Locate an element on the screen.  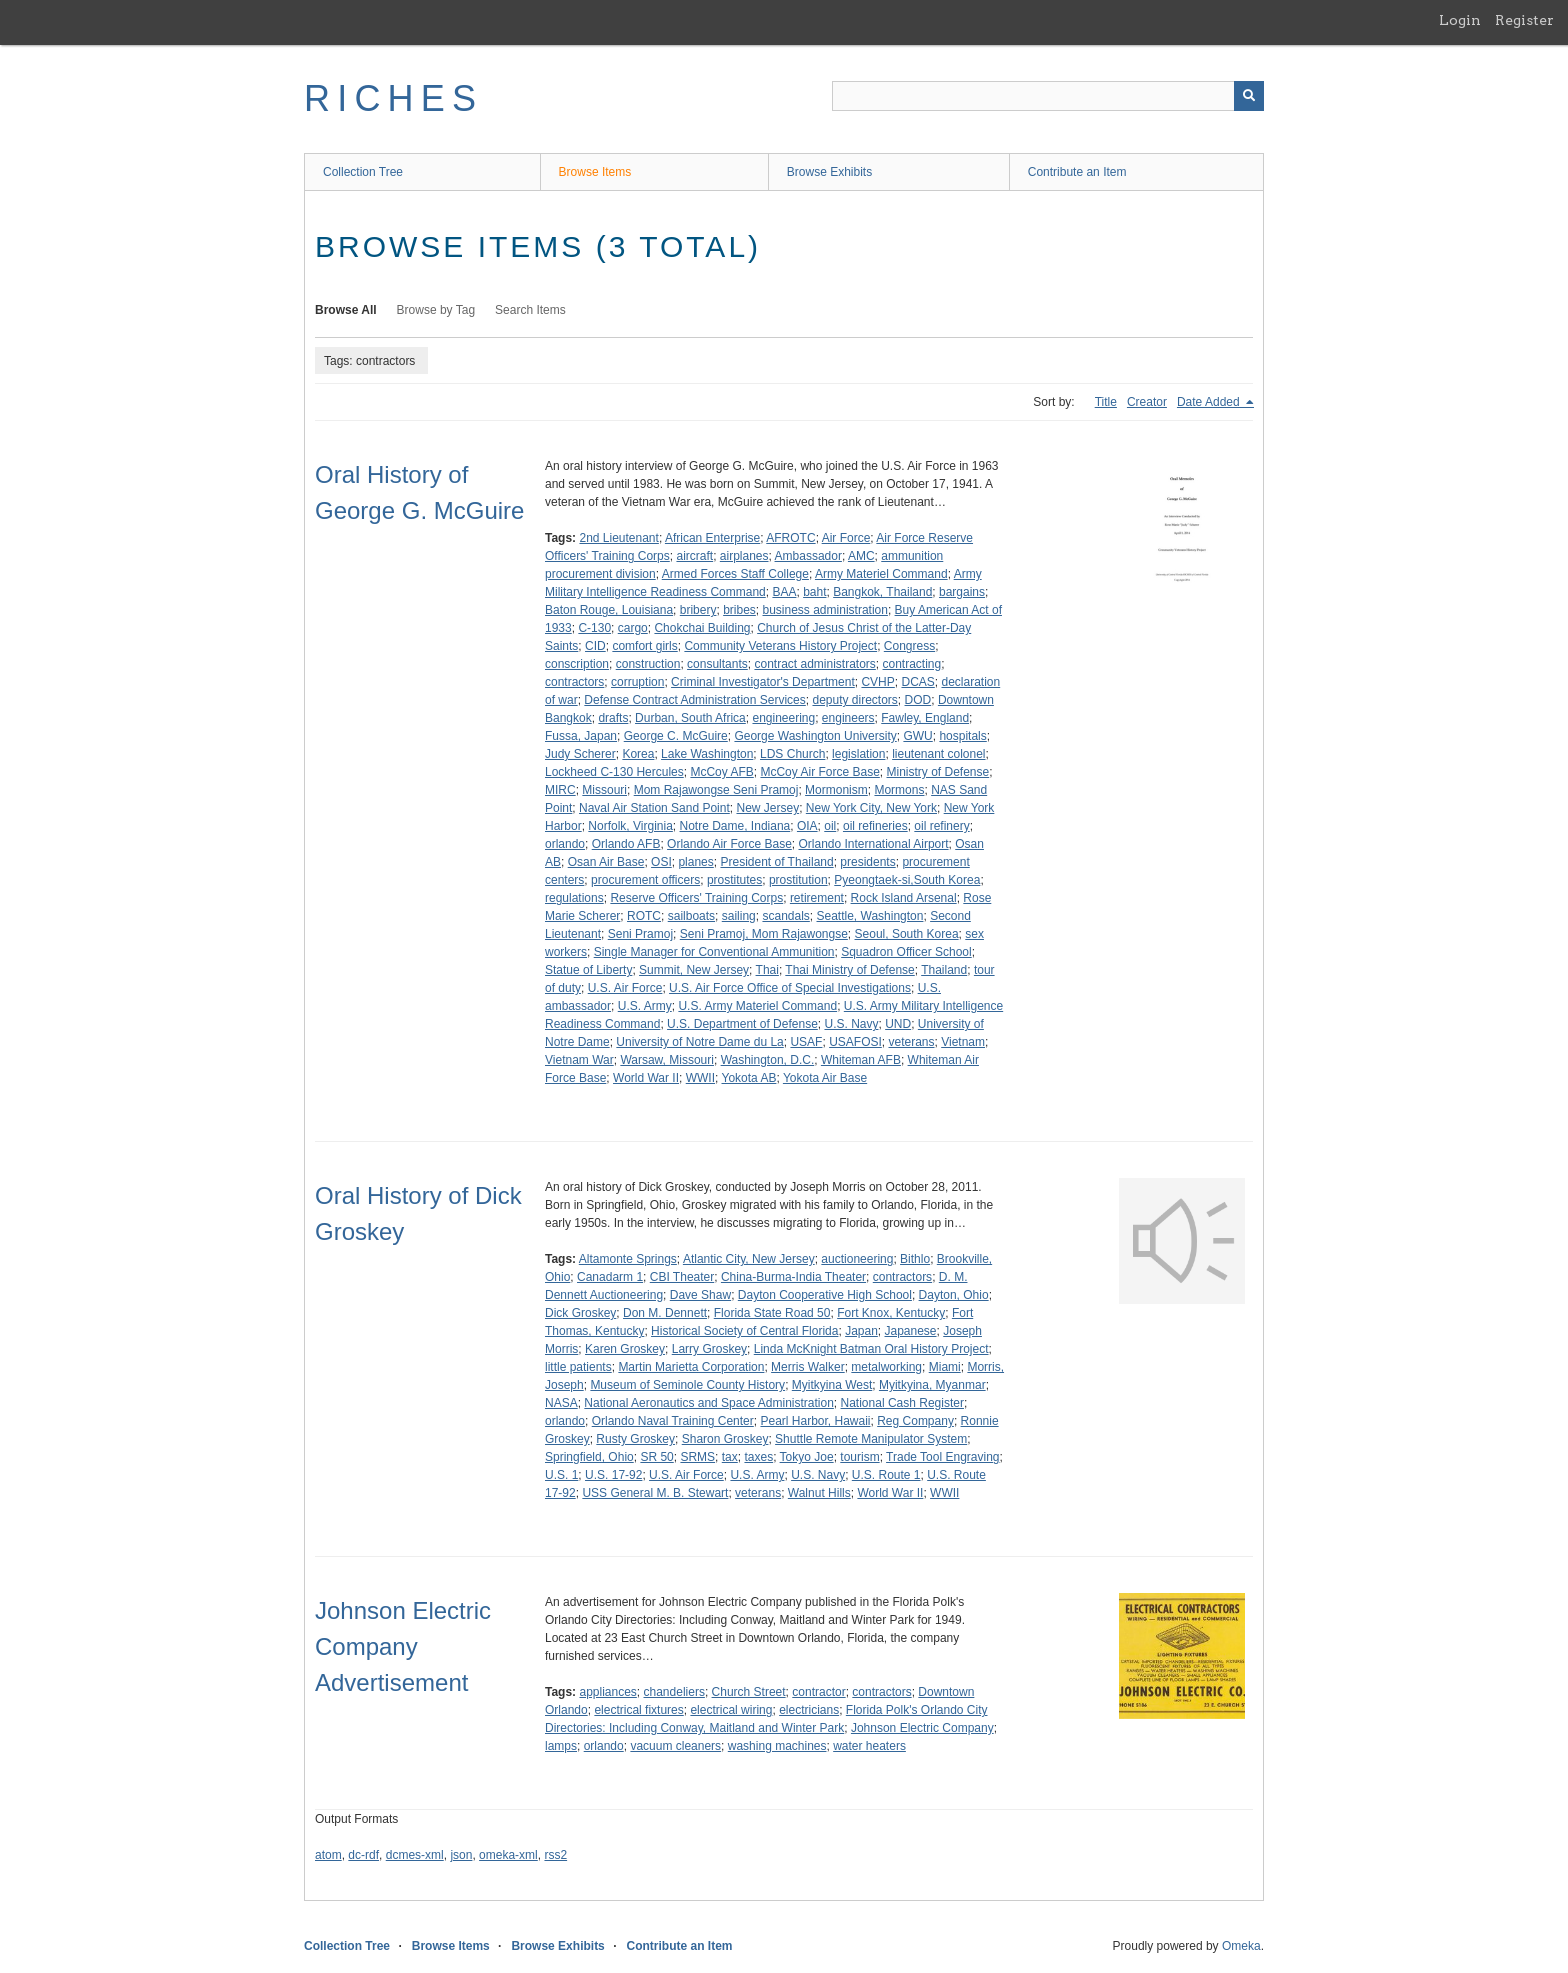
Vietnam War is located at coordinates (579, 1060).